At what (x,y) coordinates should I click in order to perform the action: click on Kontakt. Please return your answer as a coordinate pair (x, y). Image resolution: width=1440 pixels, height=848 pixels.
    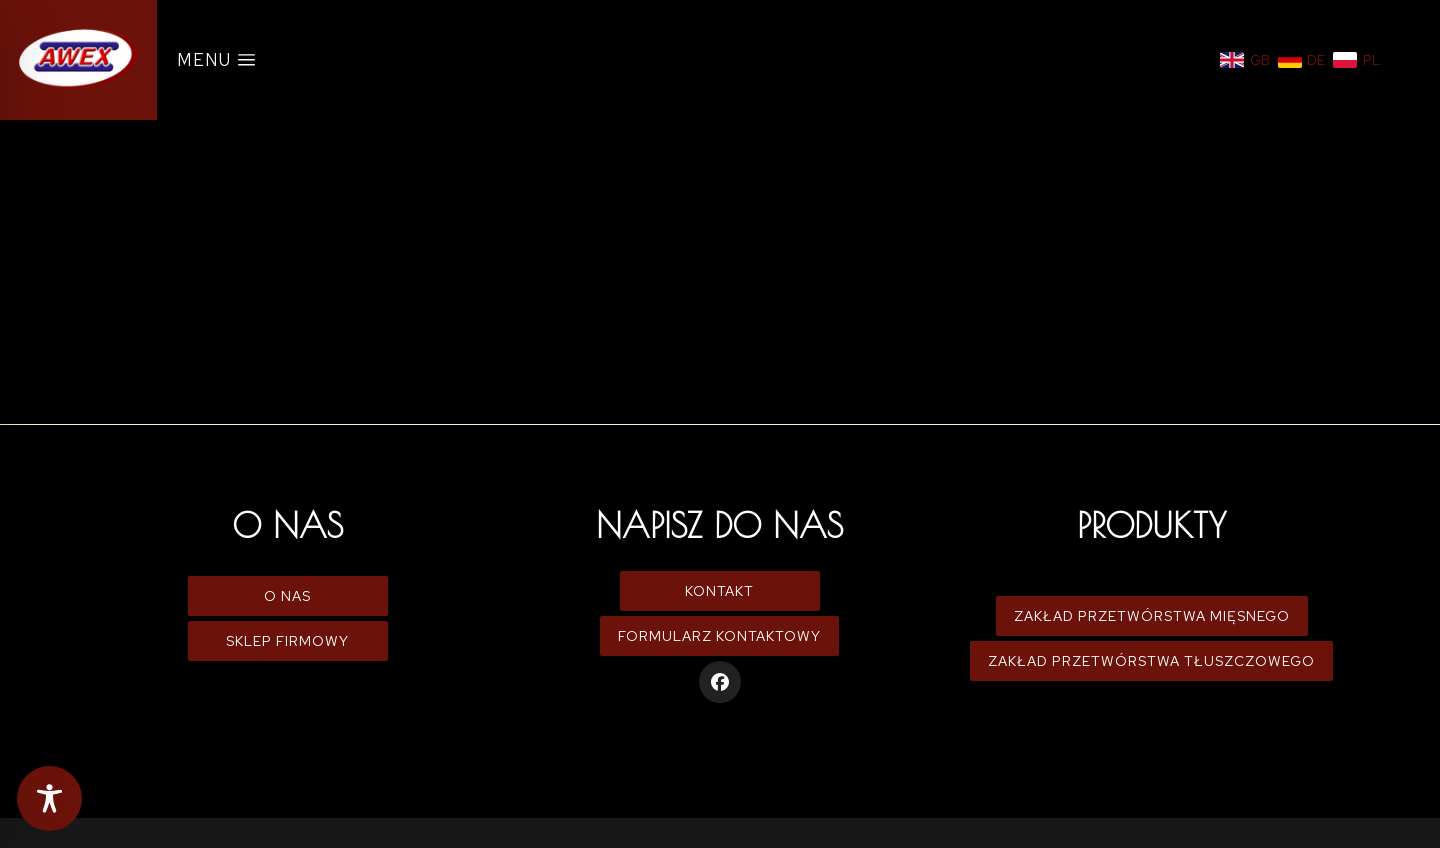
    Looking at the image, I should click on (719, 591).